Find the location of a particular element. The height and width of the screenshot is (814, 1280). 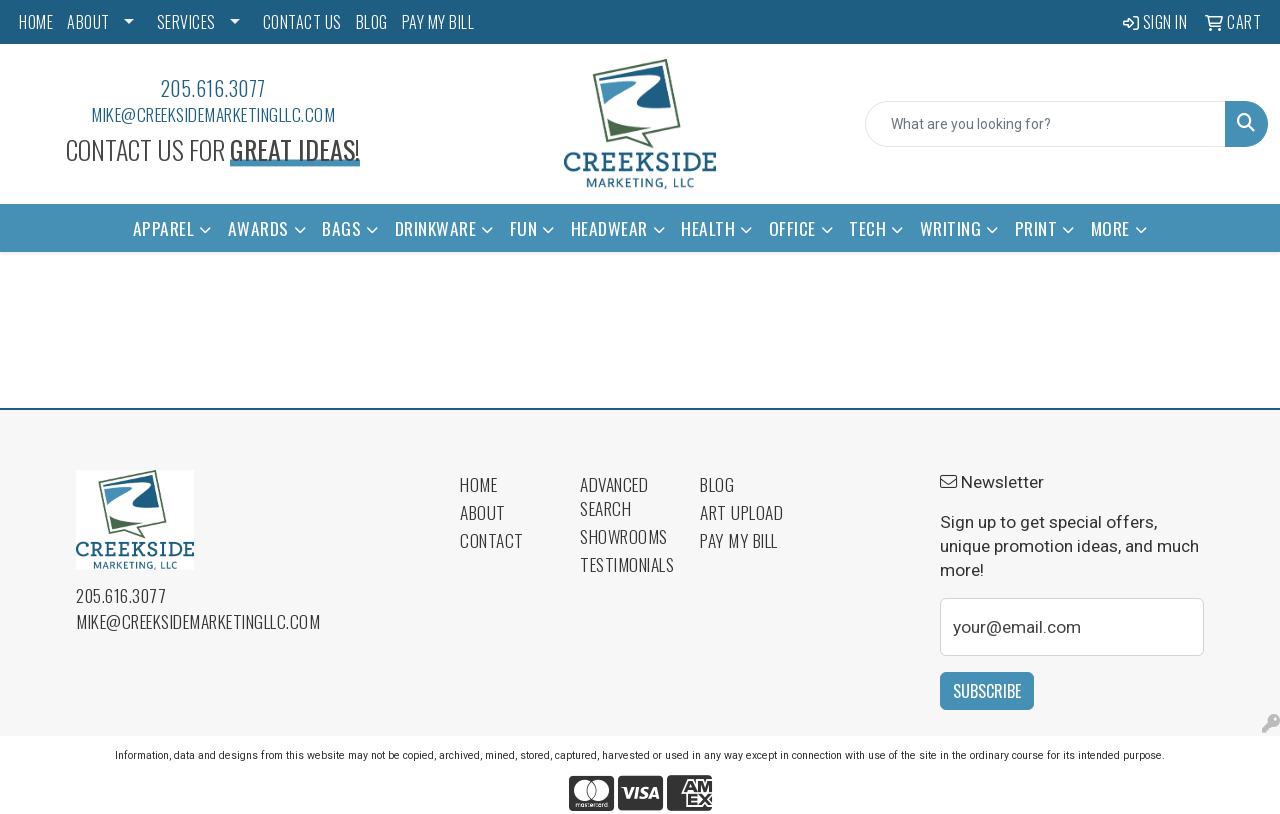

Showrooms is located at coordinates (624, 536).